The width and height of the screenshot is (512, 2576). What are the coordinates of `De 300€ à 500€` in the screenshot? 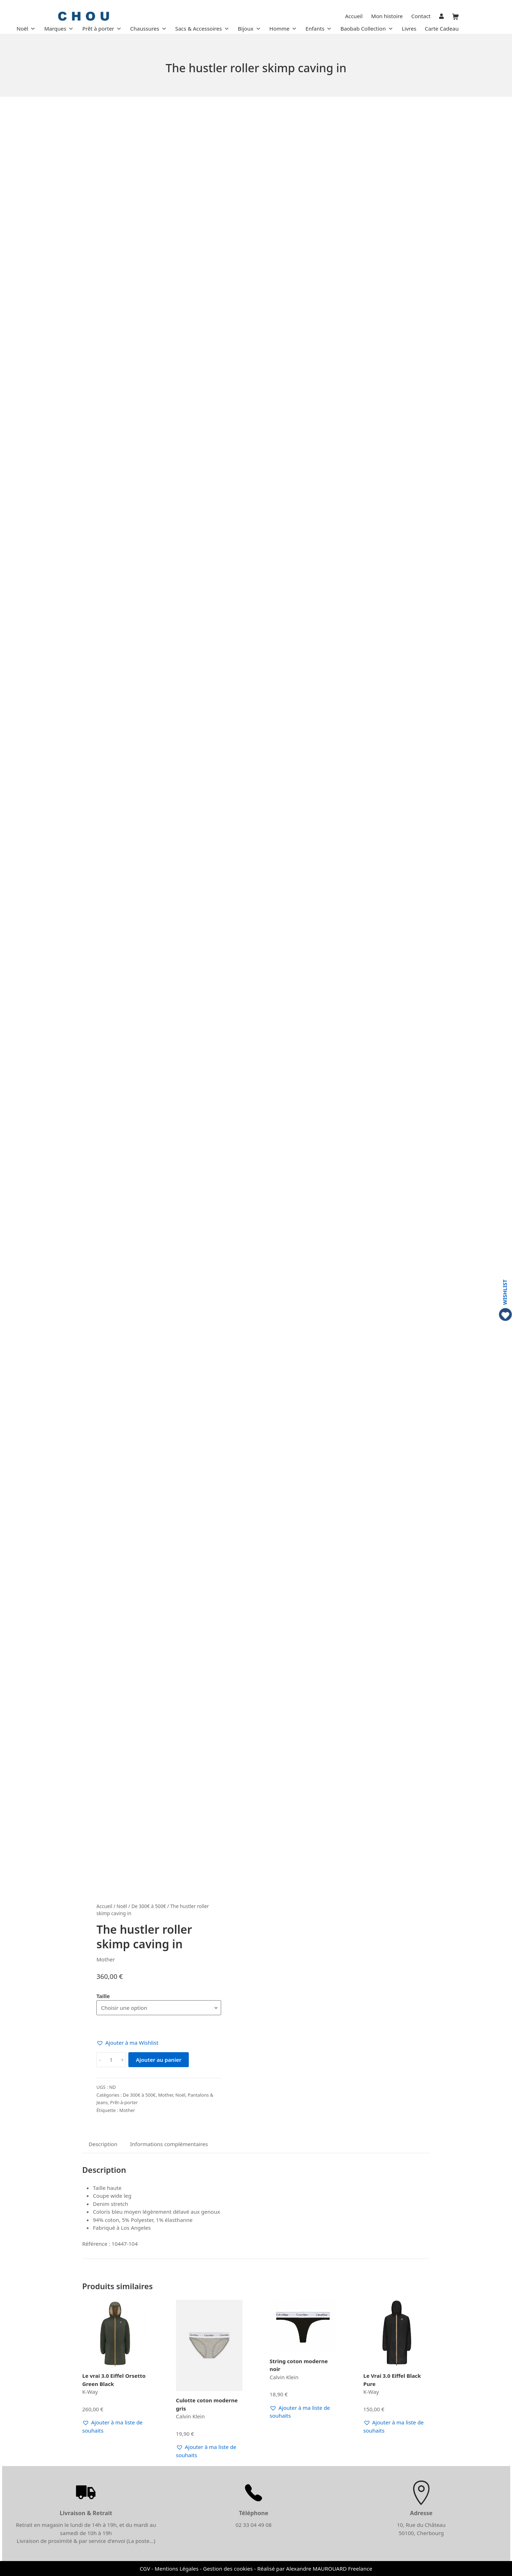 It's located at (148, 1906).